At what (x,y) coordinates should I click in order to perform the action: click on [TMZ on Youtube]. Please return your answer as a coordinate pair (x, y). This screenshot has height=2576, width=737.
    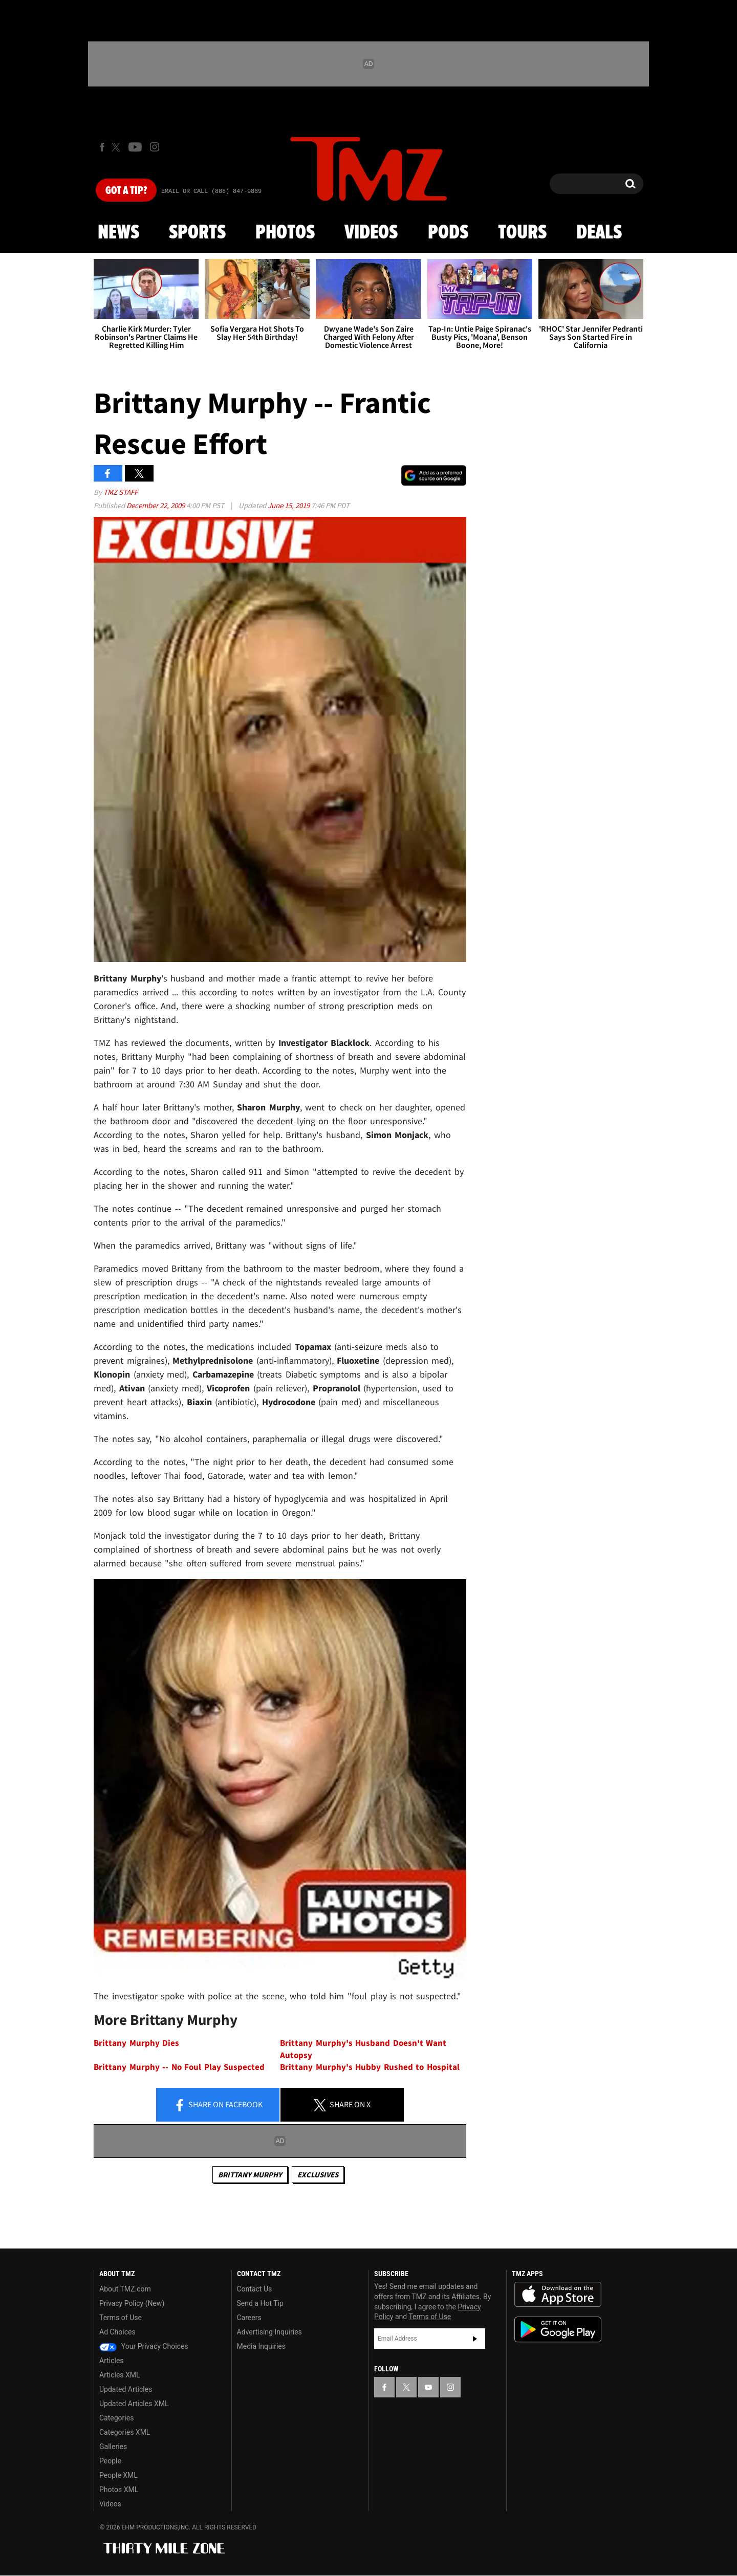
    Looking at the image, I should click on (135, 147).